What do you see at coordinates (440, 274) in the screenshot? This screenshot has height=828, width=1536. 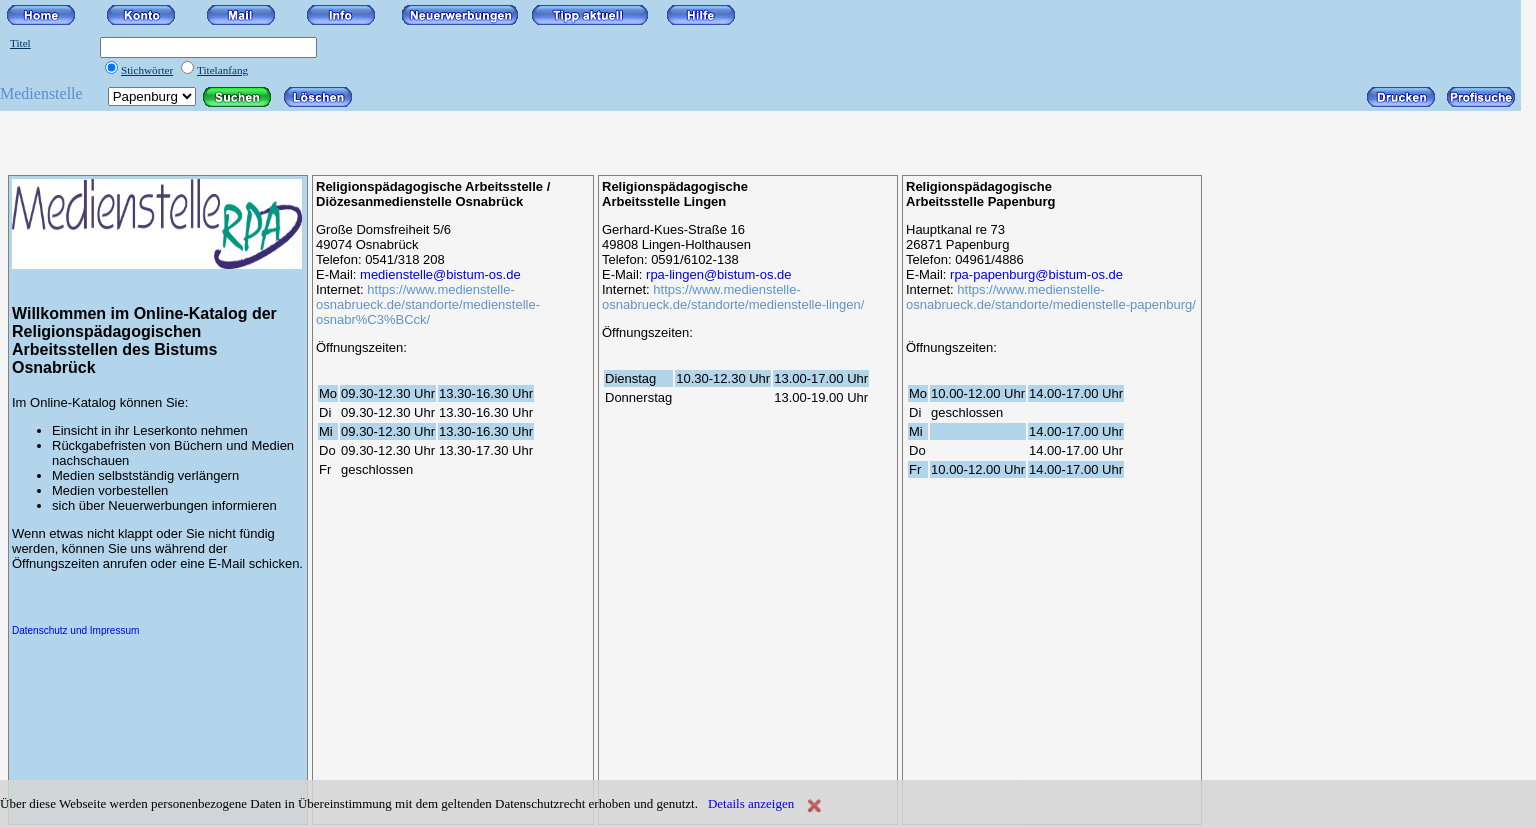 I see `medienstelle@bistum-os.de` at bounding box center [440, 274].